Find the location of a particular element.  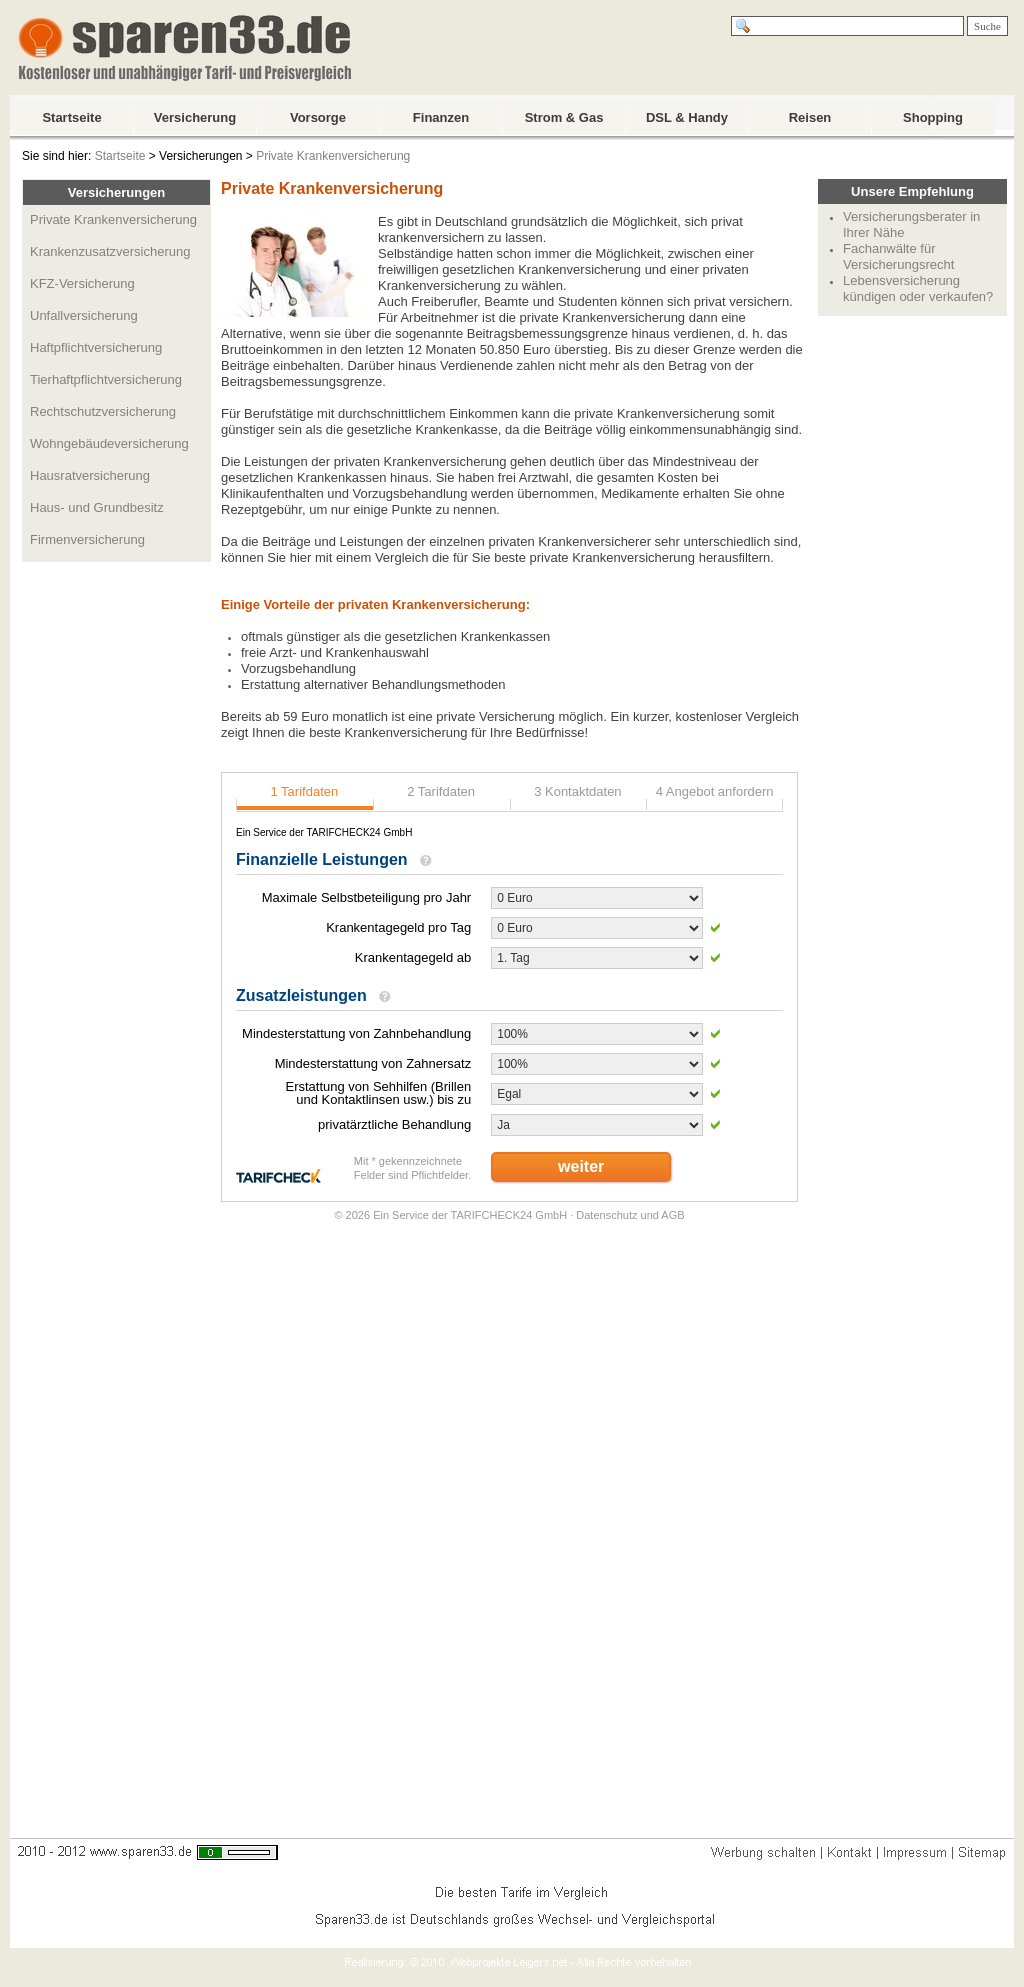

Tierhaftpflichtversicherung is located at coordinates (106, 379).